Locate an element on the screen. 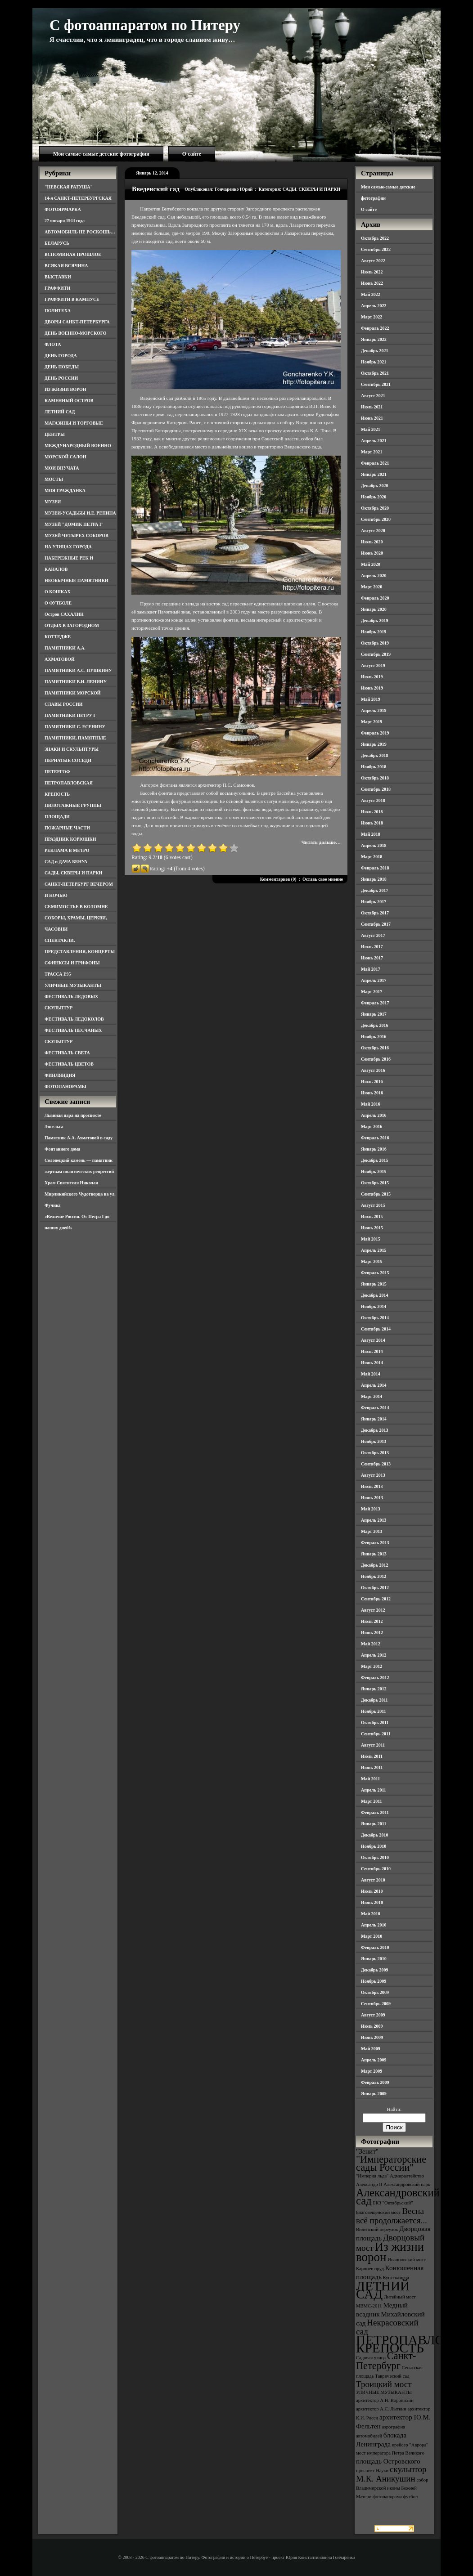 Image resolution: width=473 pixels, height=2576 pixels. Некрасовский сад [Некрасовский сад (5 элементов)] is located at coordinates (387, 2327).